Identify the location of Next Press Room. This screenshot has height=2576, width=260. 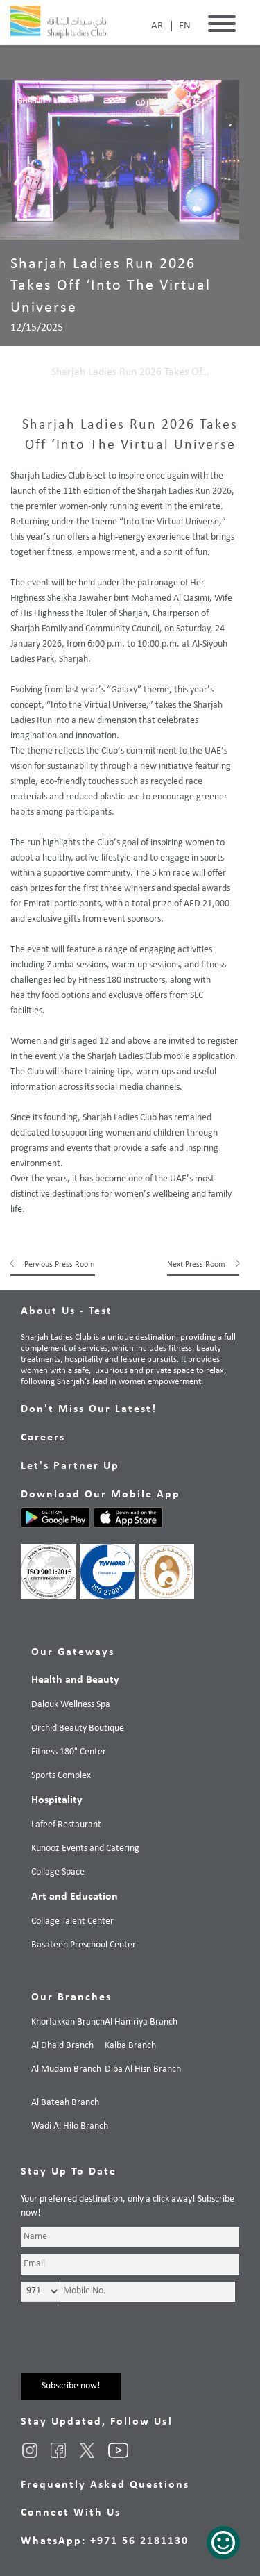
(196, 1265).